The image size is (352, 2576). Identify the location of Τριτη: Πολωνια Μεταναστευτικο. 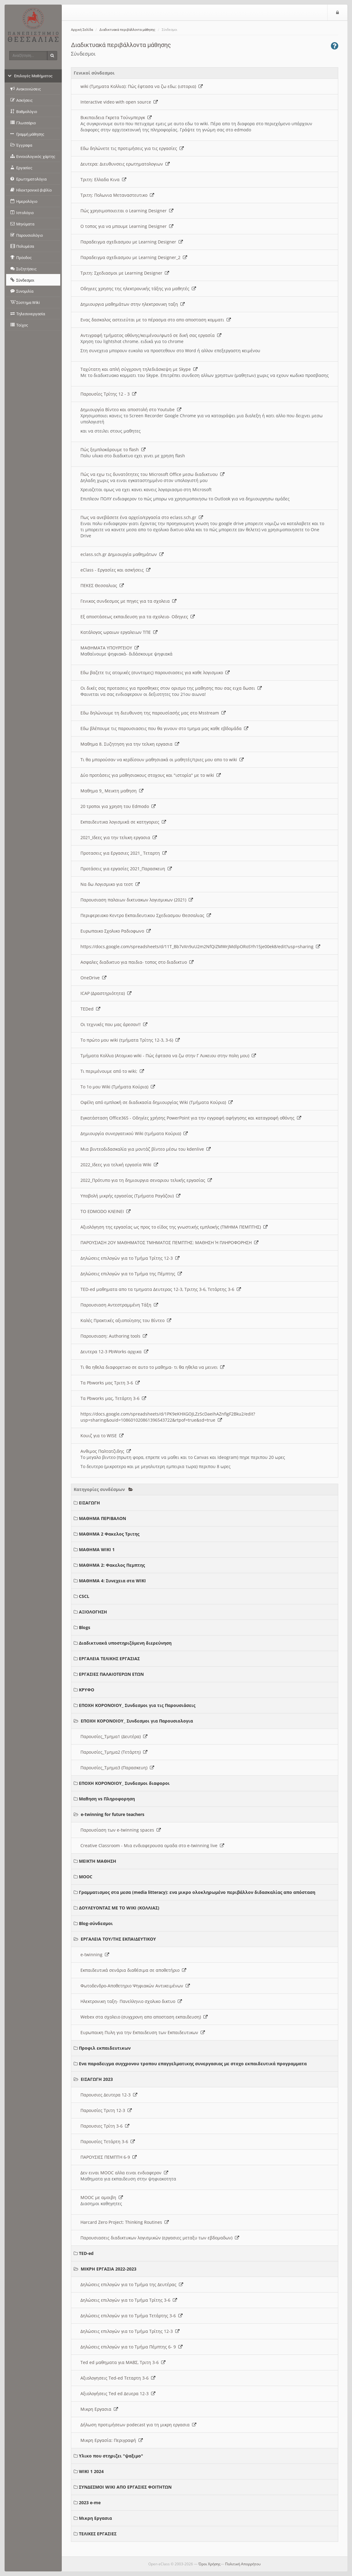
(117, 195).